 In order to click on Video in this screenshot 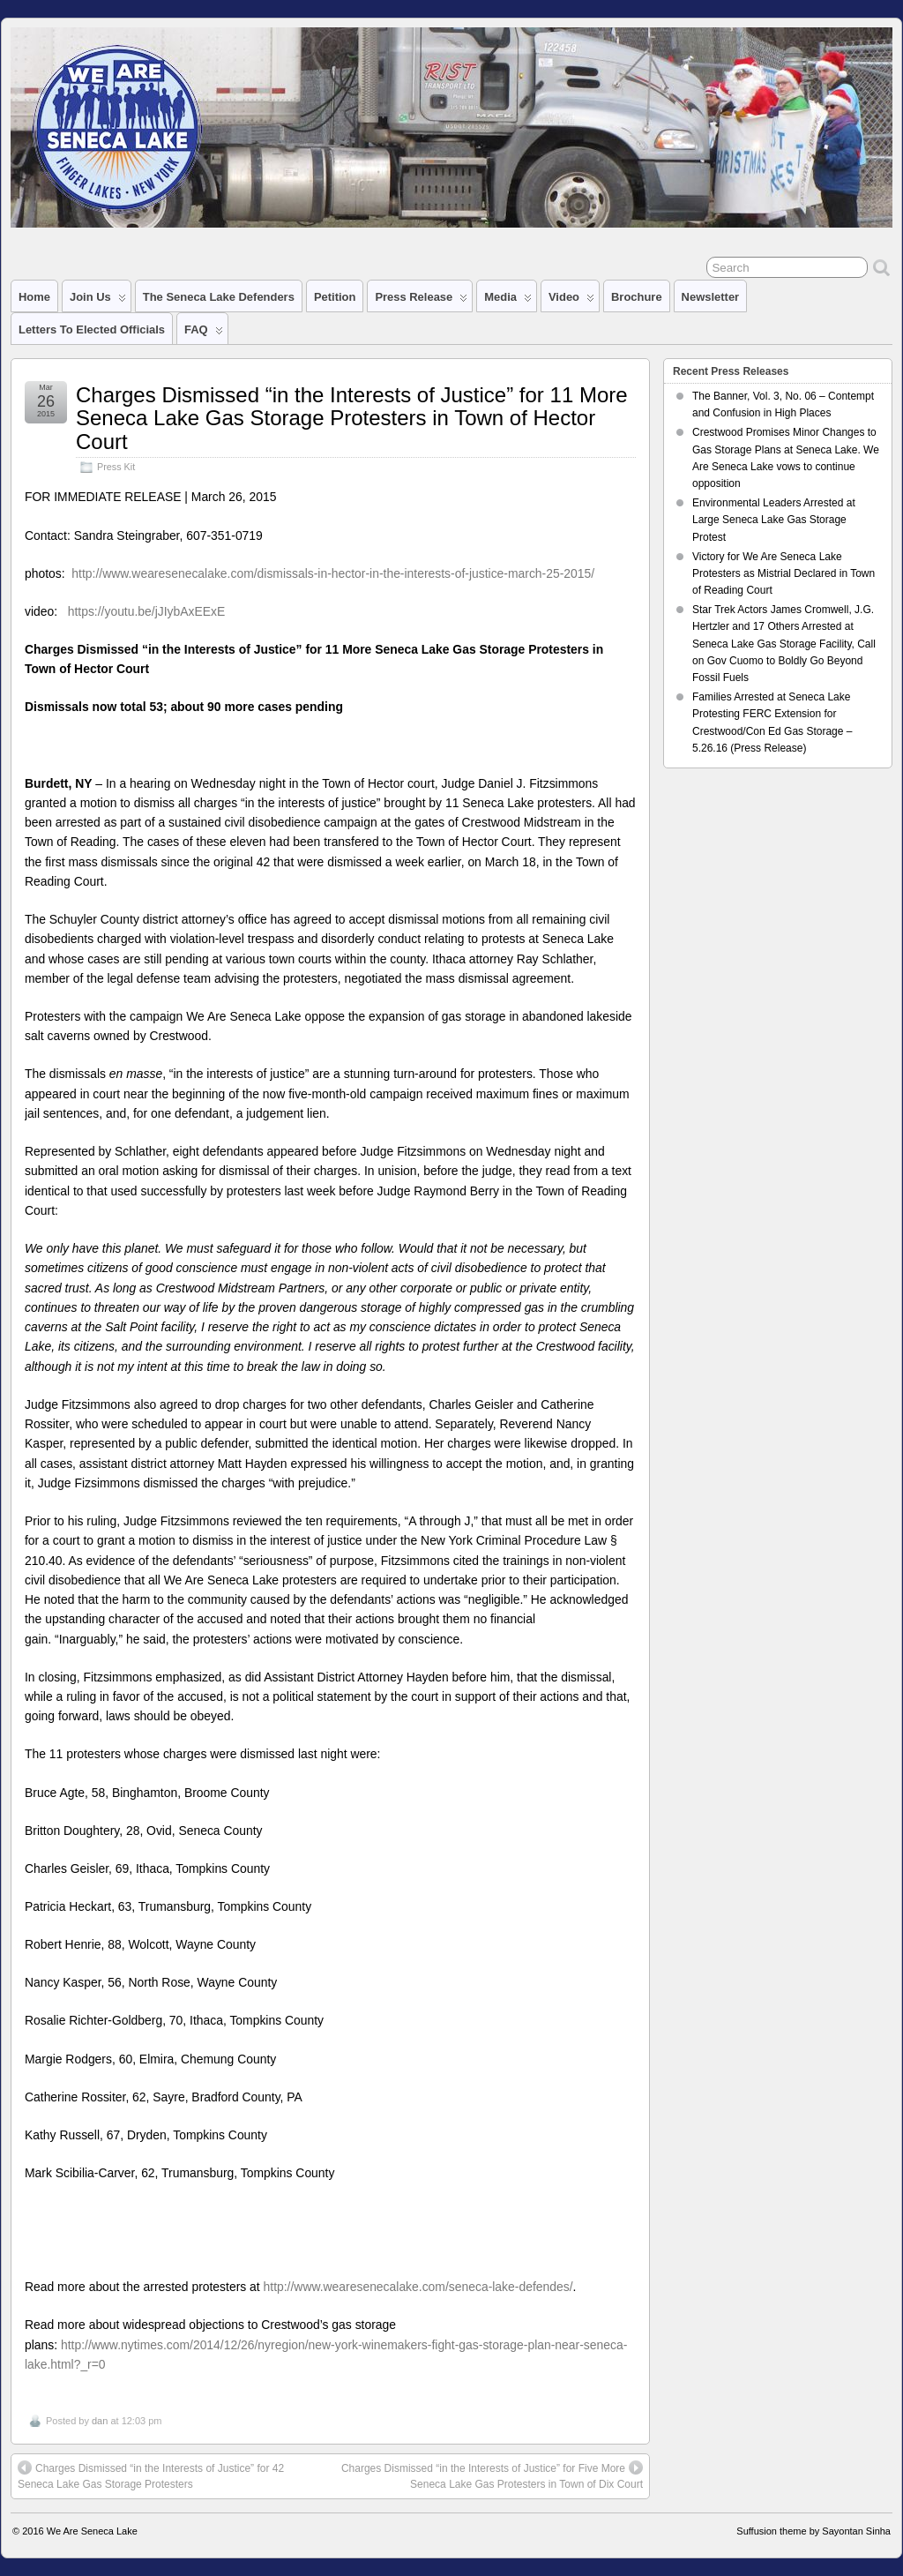, I will do `click(571, 300)`.